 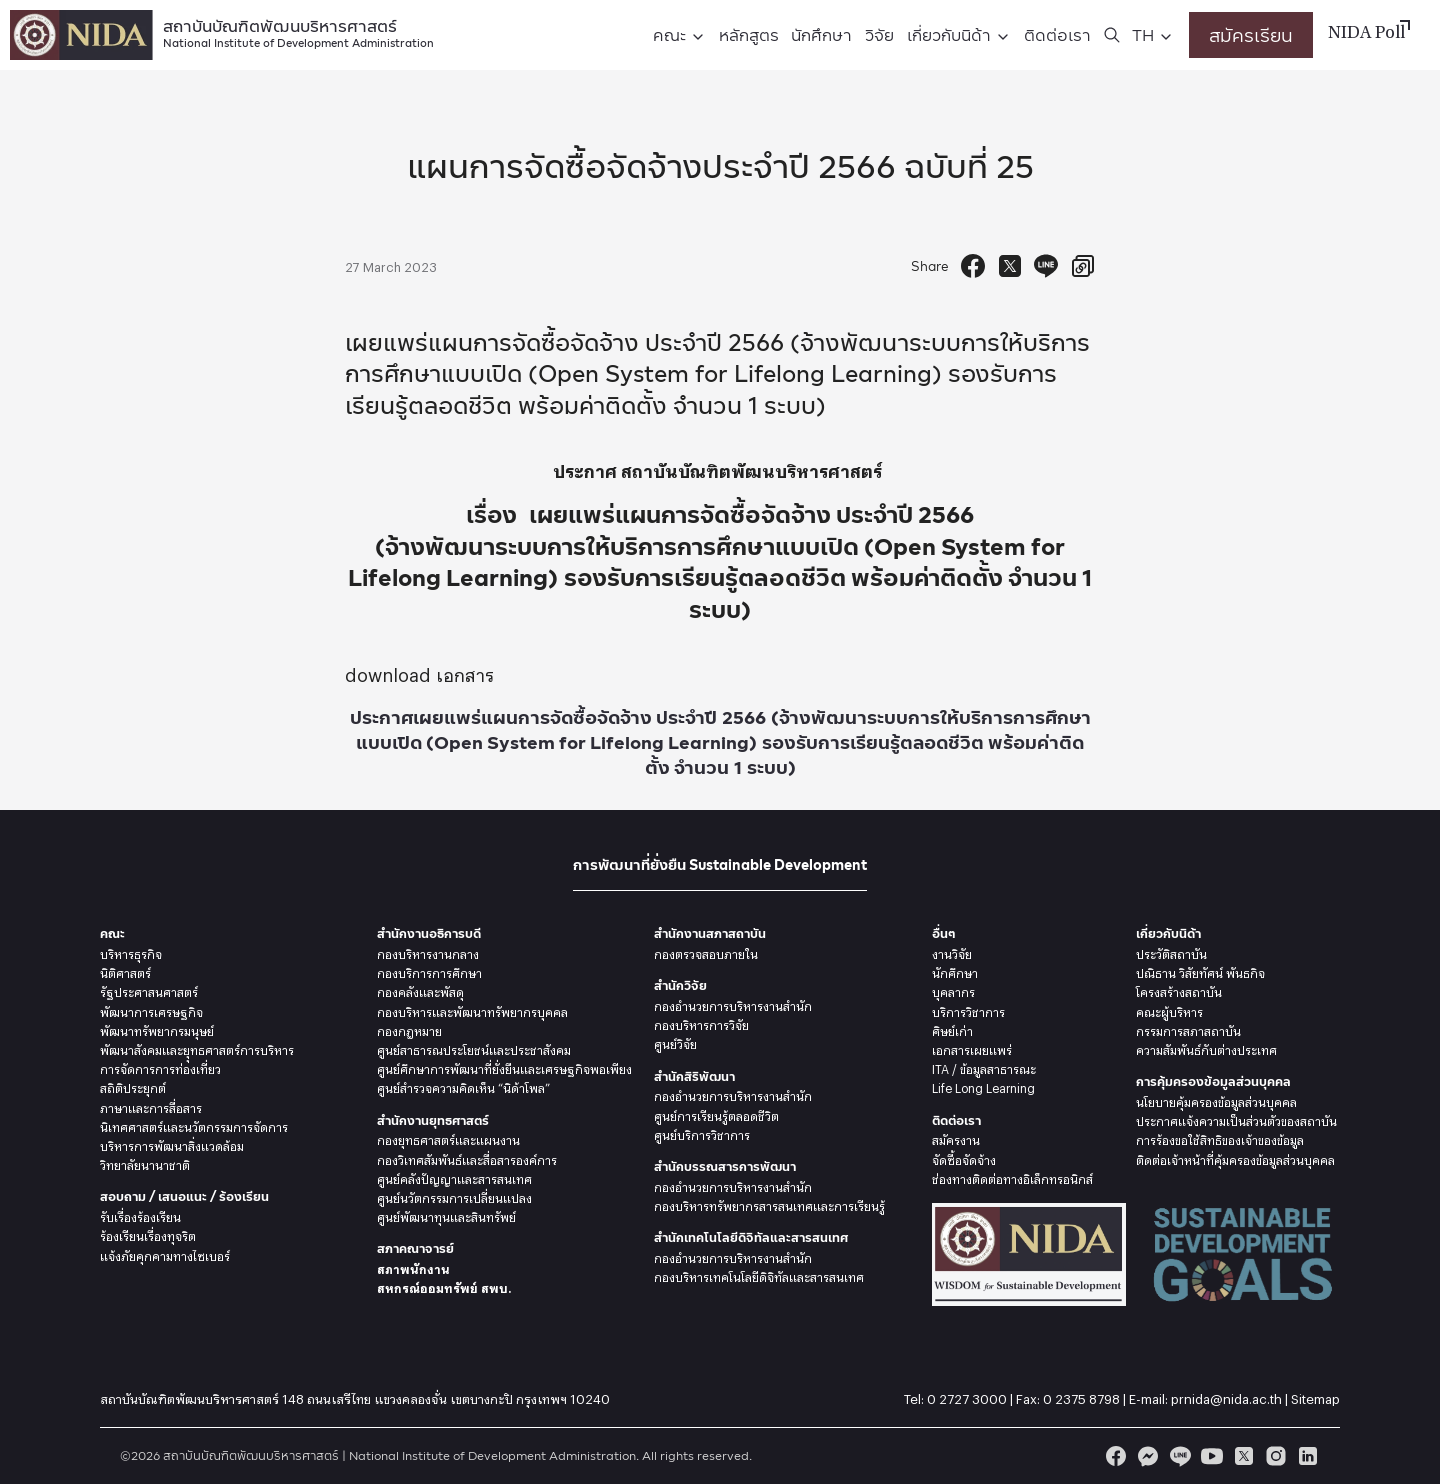 I want to click on สำนักงานสภาสถาบัน, so click(x=710, y=933).